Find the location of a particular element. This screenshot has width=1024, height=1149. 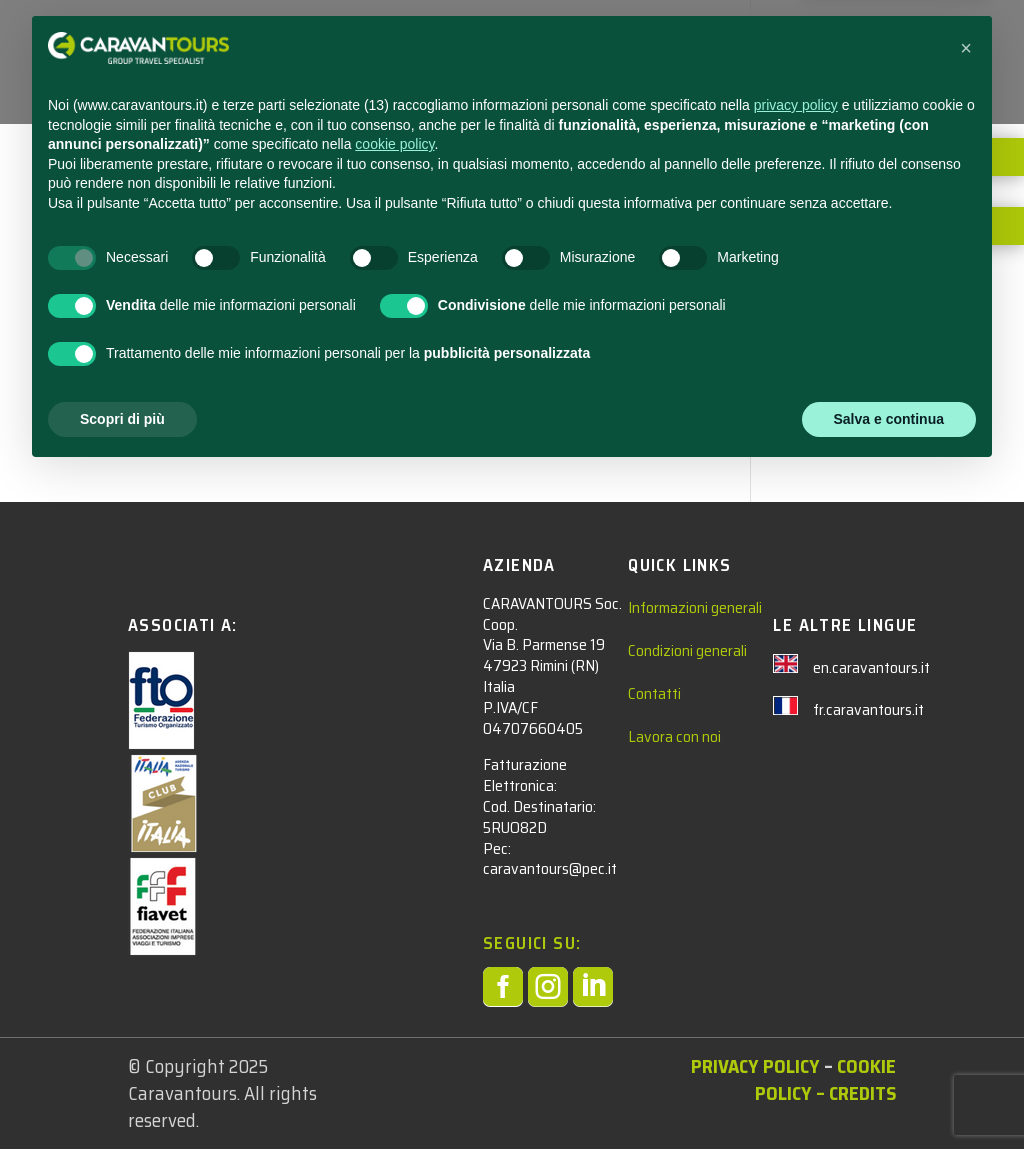

Condizioni generali is located at coordinates (687, 650).